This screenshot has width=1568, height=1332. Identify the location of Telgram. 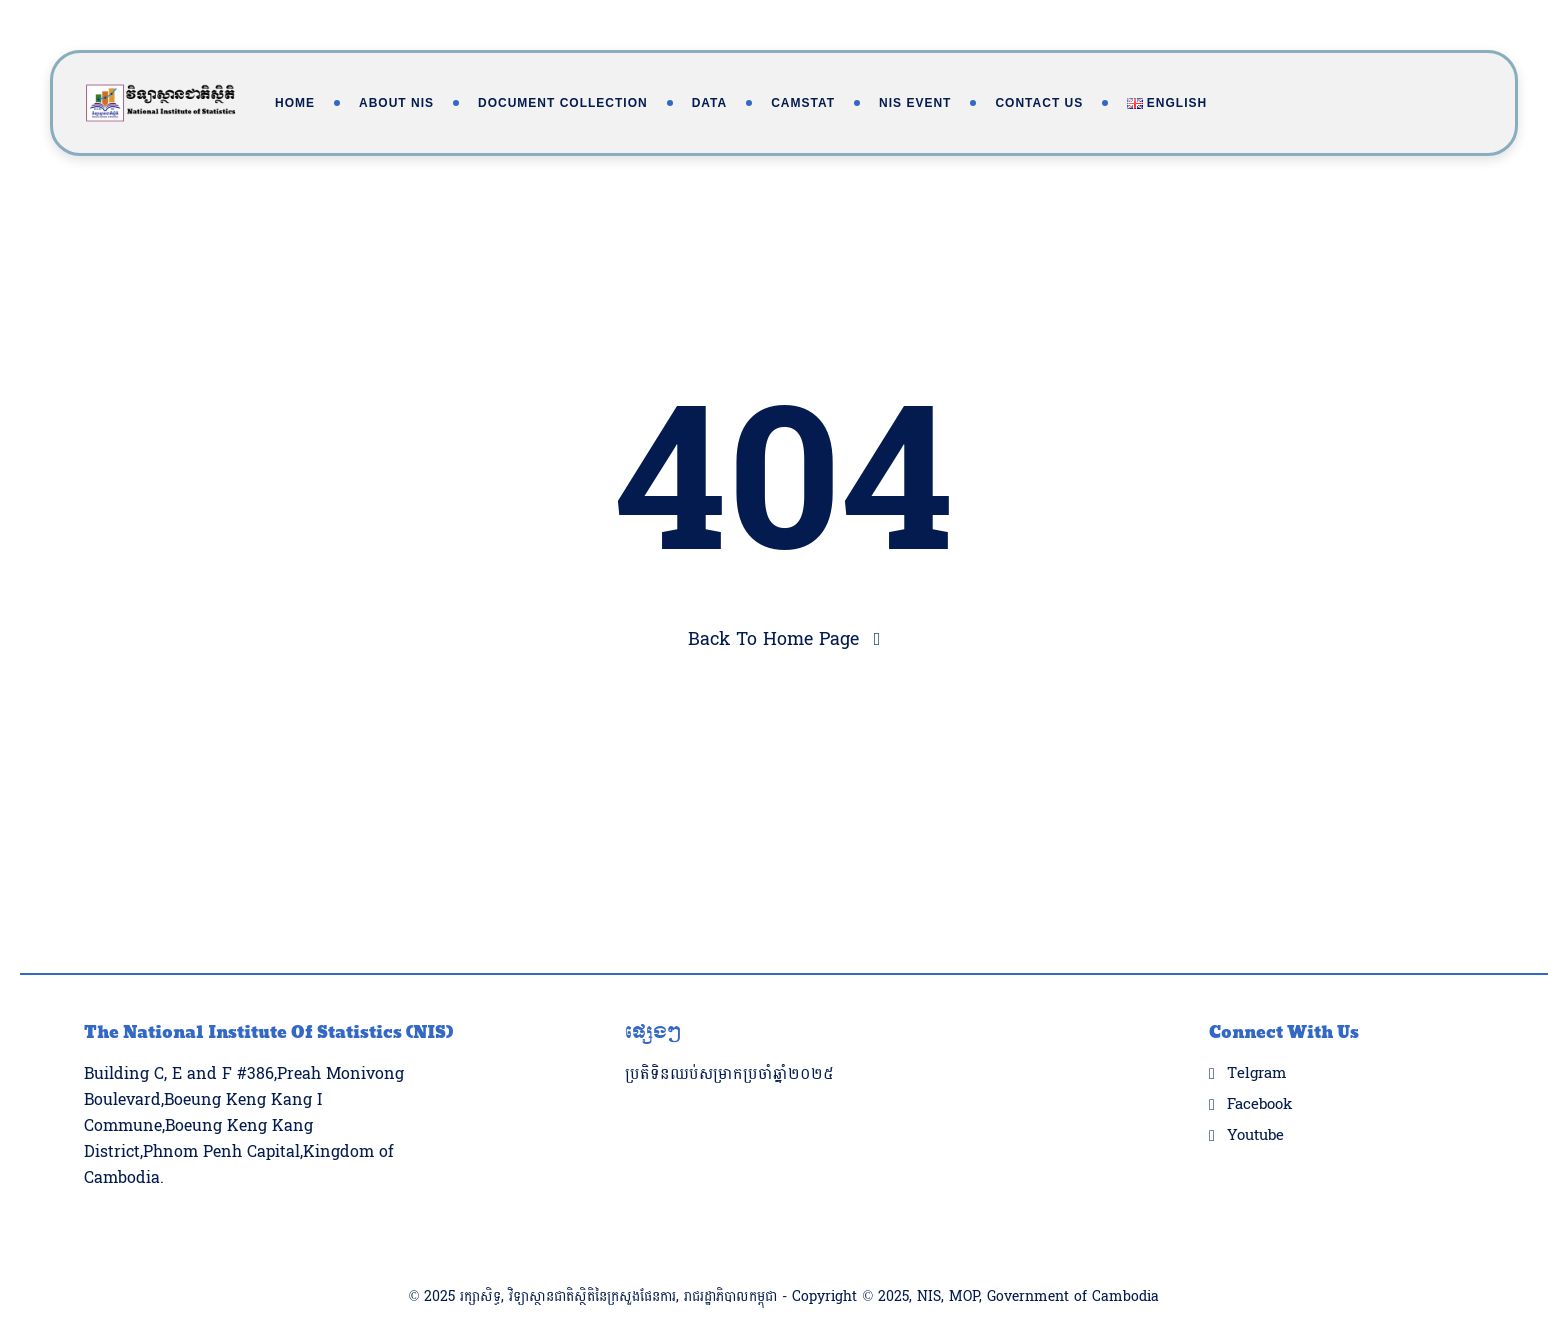
(1256, 1034).